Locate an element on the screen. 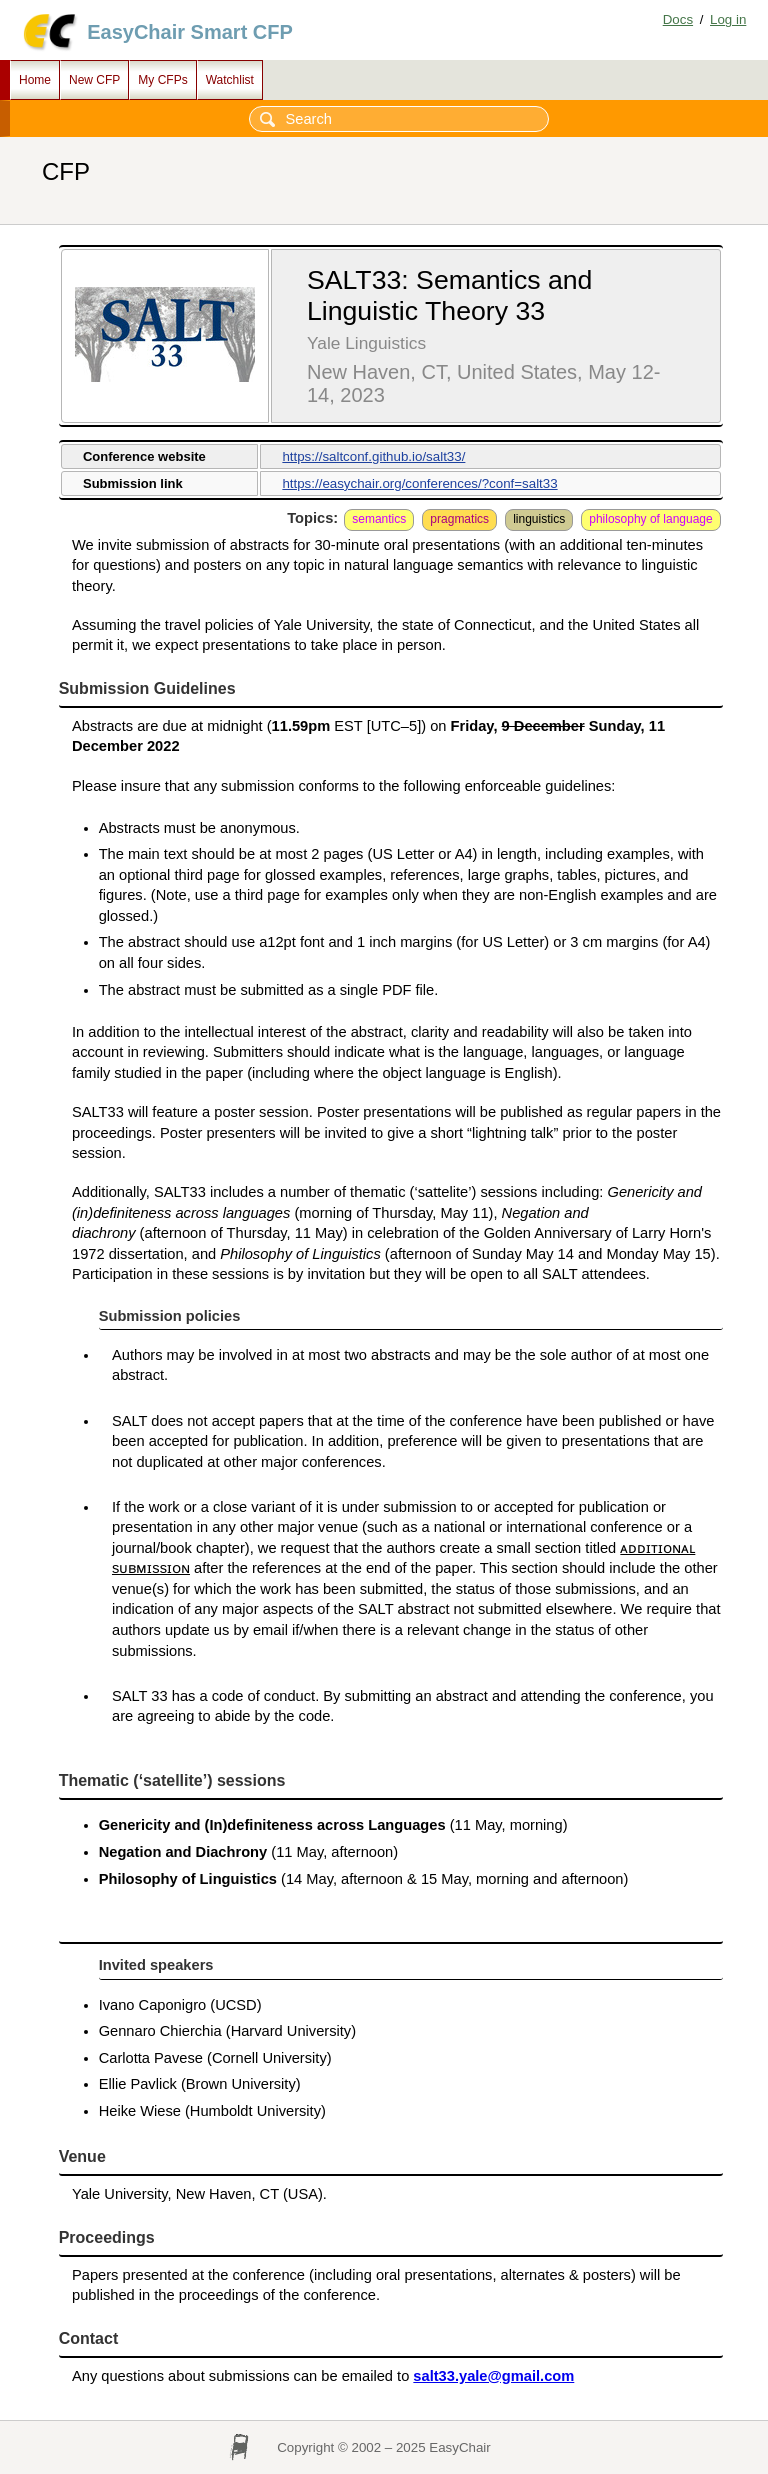 This screenshot has width=768, height=2474. Docs is located at coordinates (678, 19).